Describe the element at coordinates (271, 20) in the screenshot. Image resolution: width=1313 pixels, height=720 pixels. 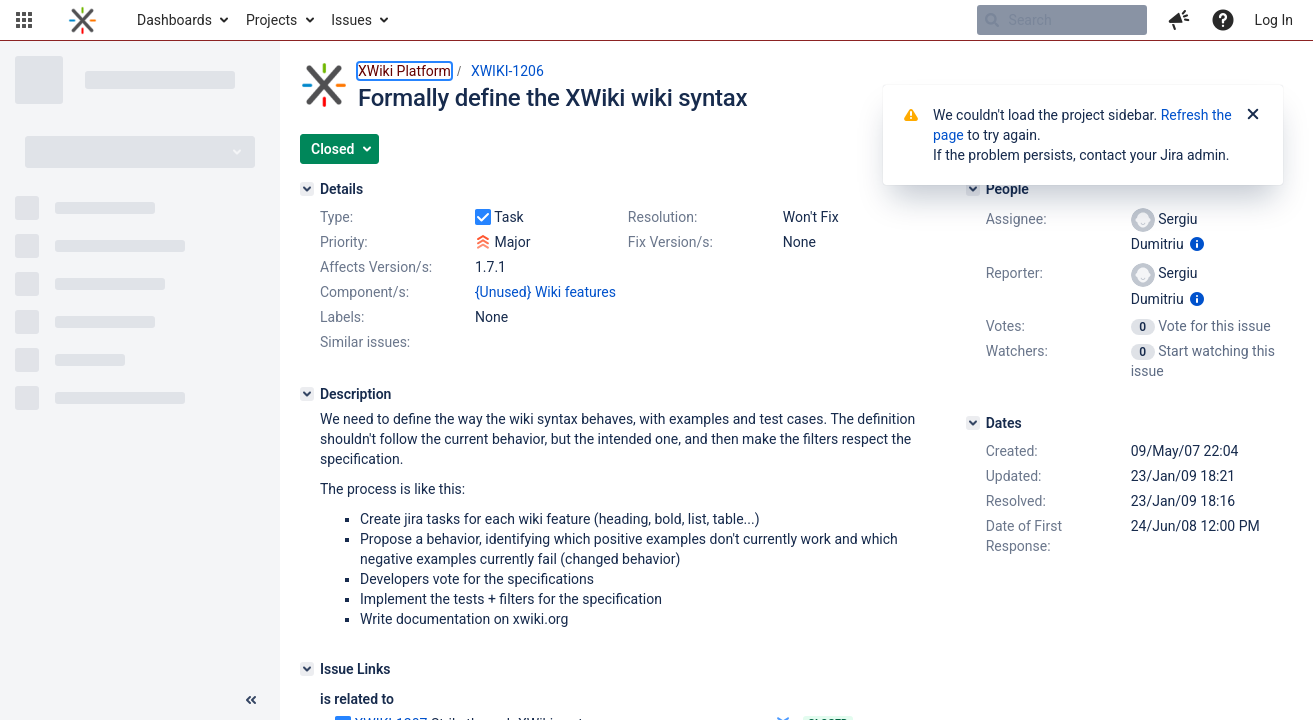
I see `Projects` at that location.